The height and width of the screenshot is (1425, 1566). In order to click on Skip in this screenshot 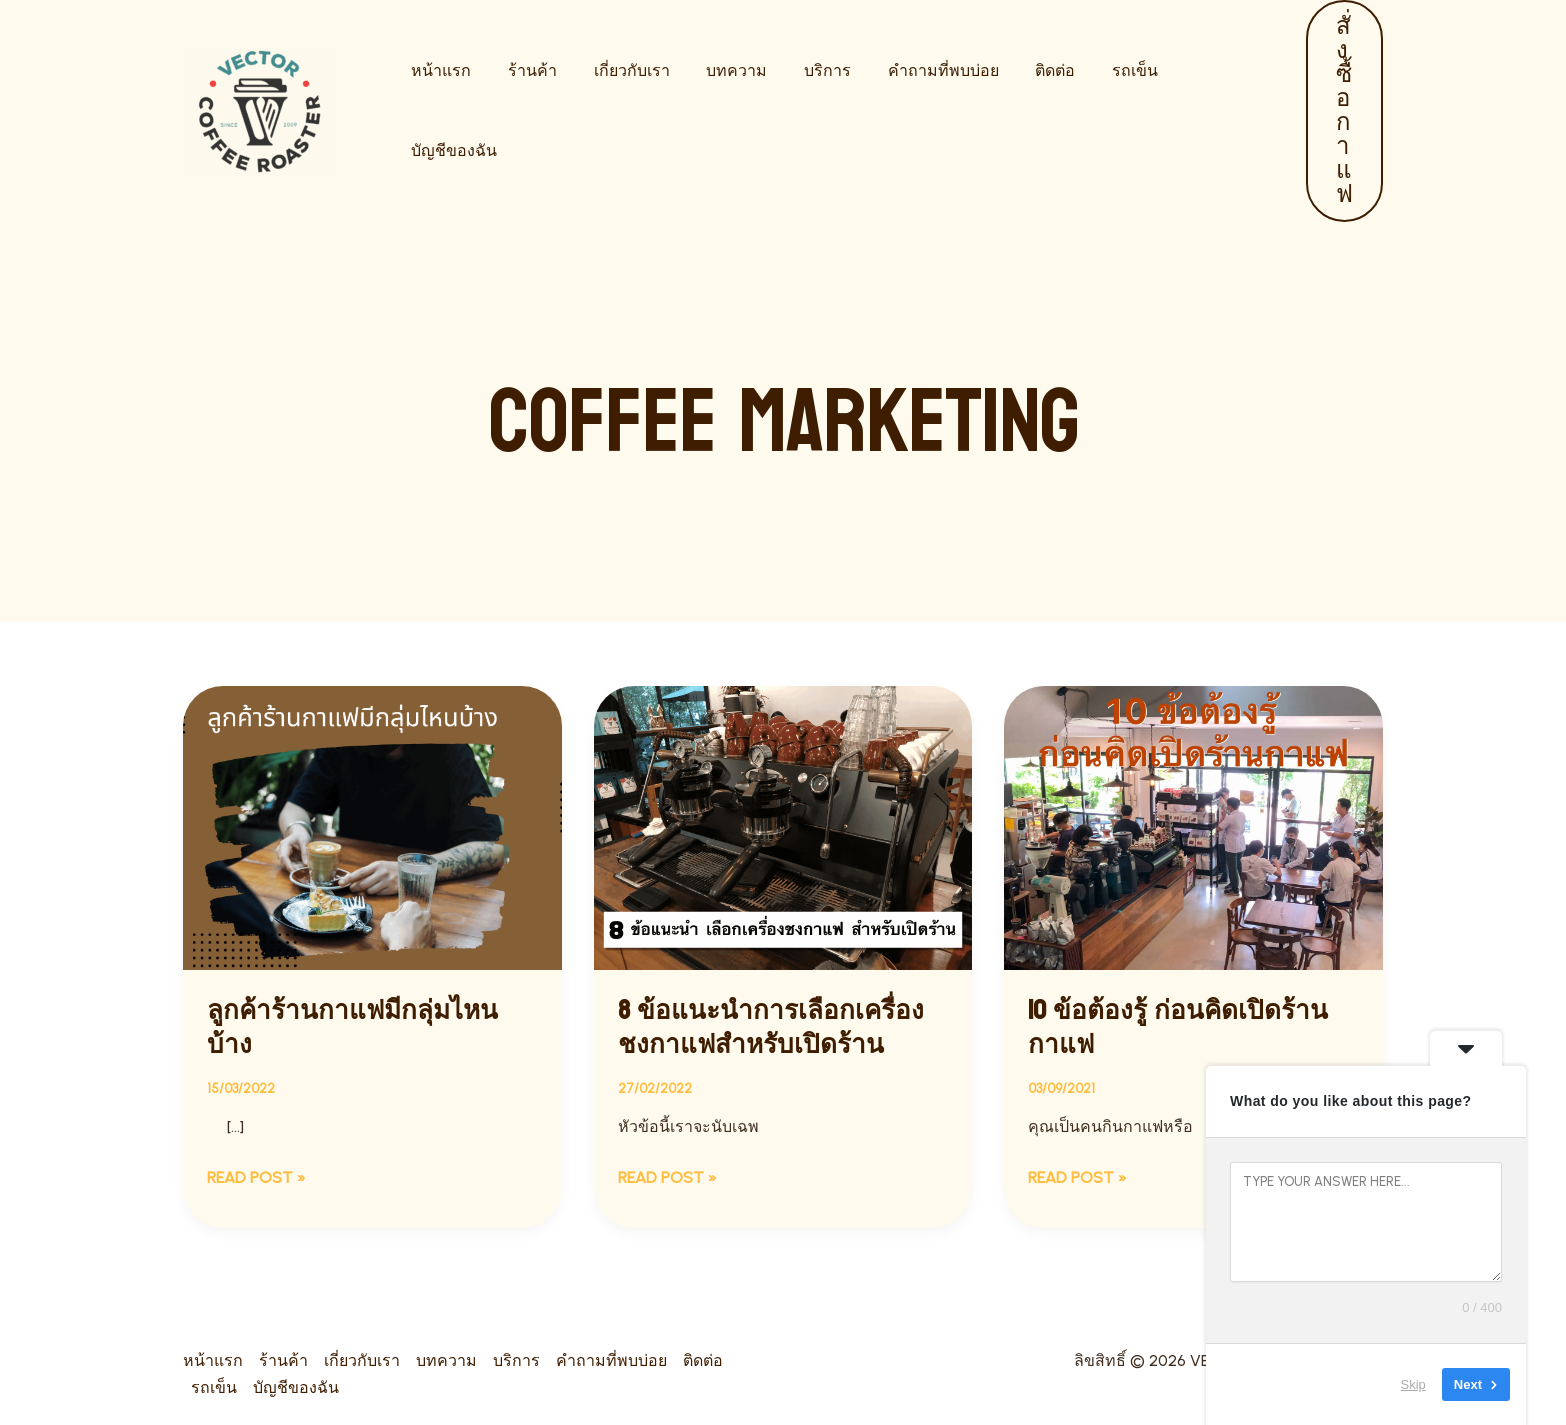, I will do `click(1413, 1384)`.